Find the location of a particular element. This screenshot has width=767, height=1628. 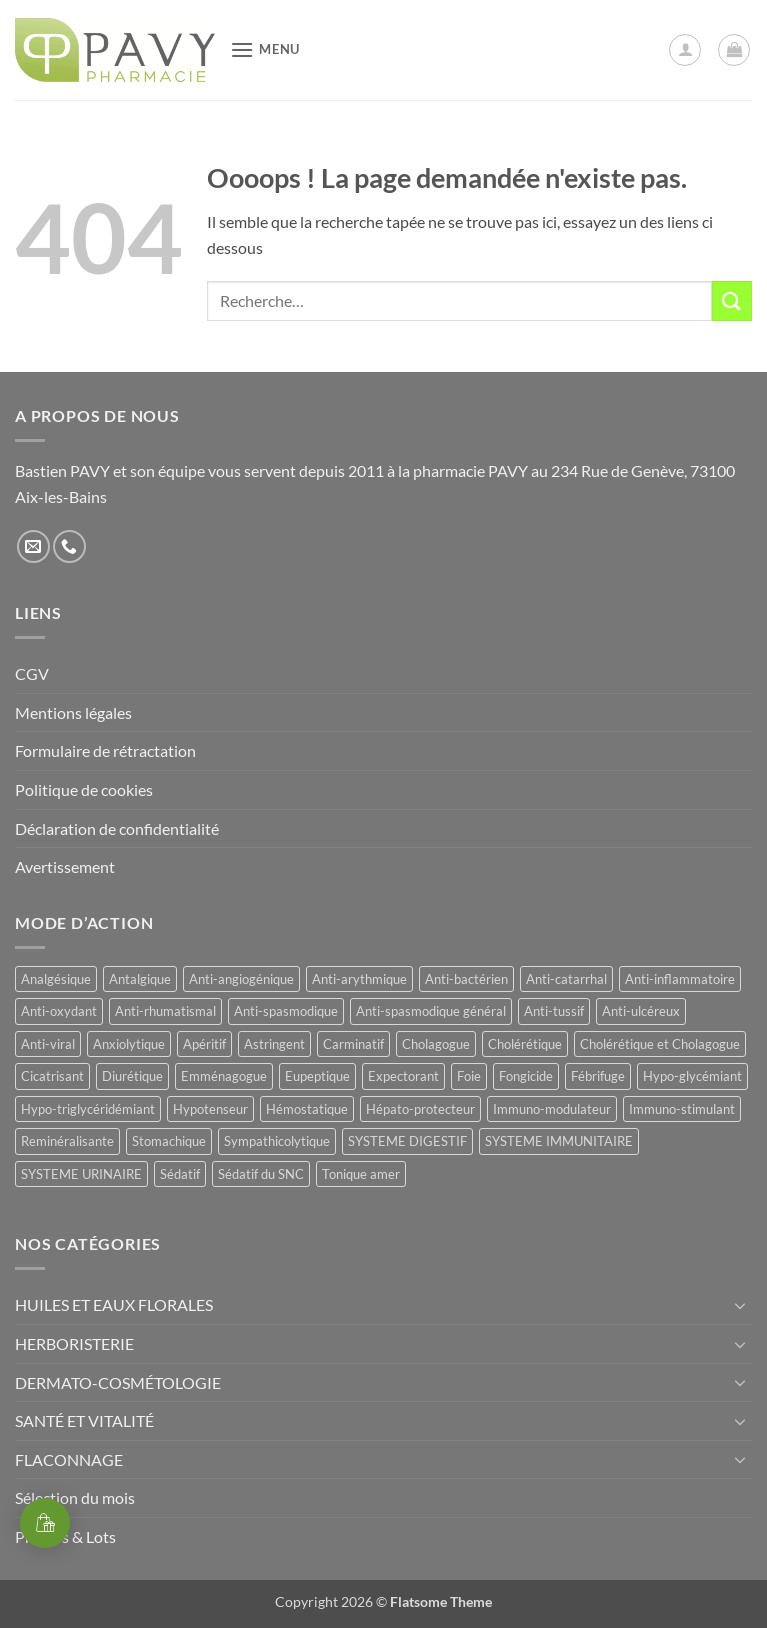

Carminatif [Carminatif (25 produit)] is located at coordinates (353, 1044).